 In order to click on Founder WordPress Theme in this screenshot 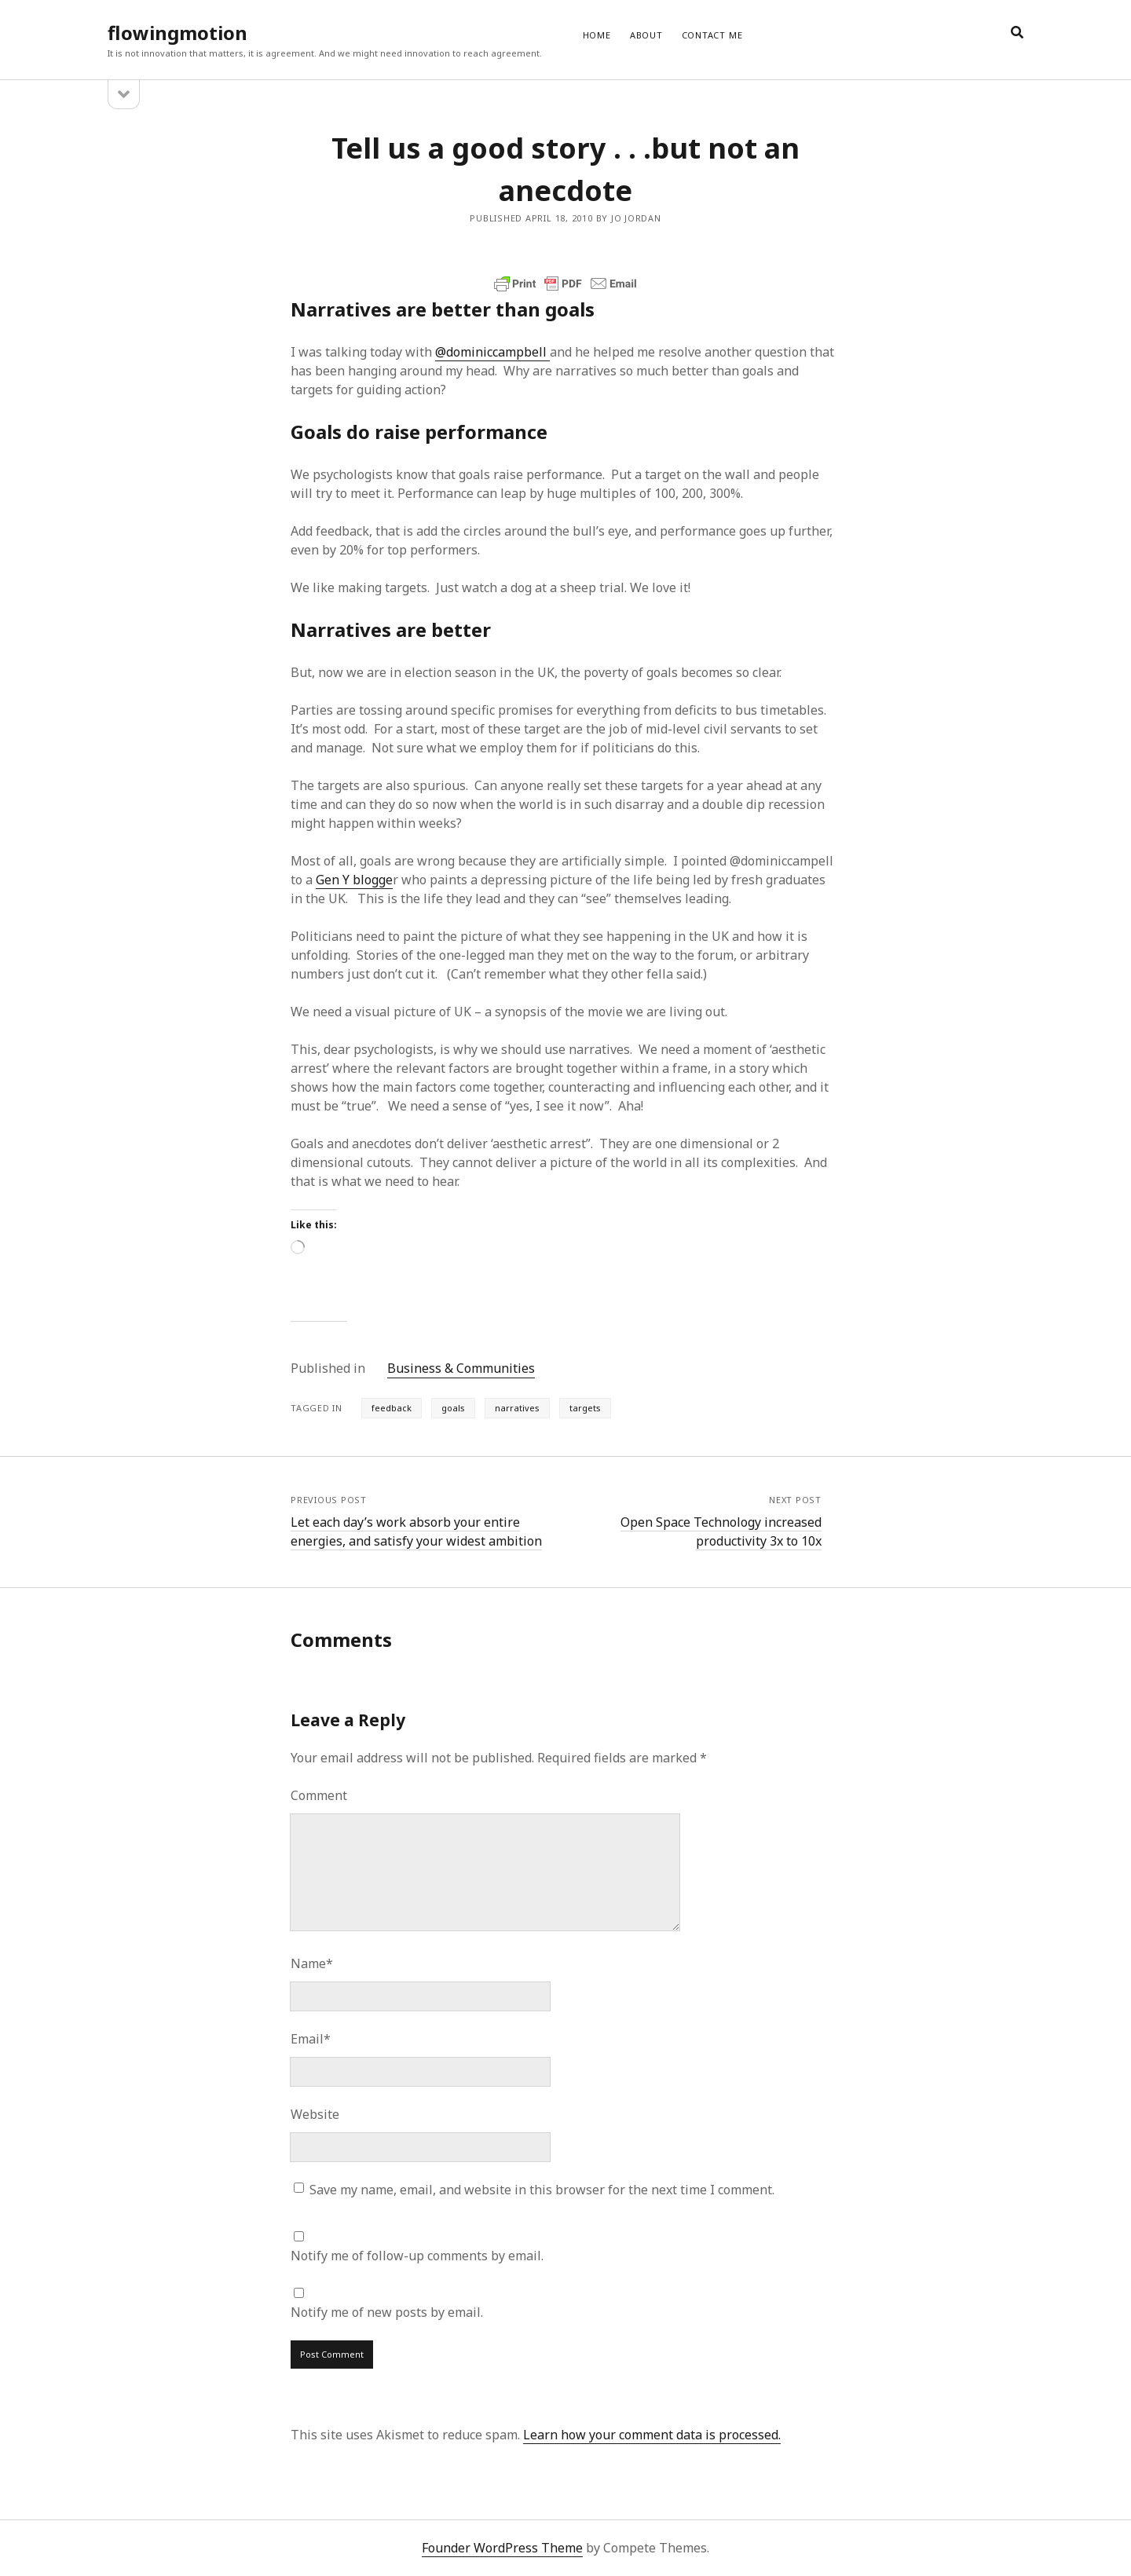, I will do `click(502, 2547)`.